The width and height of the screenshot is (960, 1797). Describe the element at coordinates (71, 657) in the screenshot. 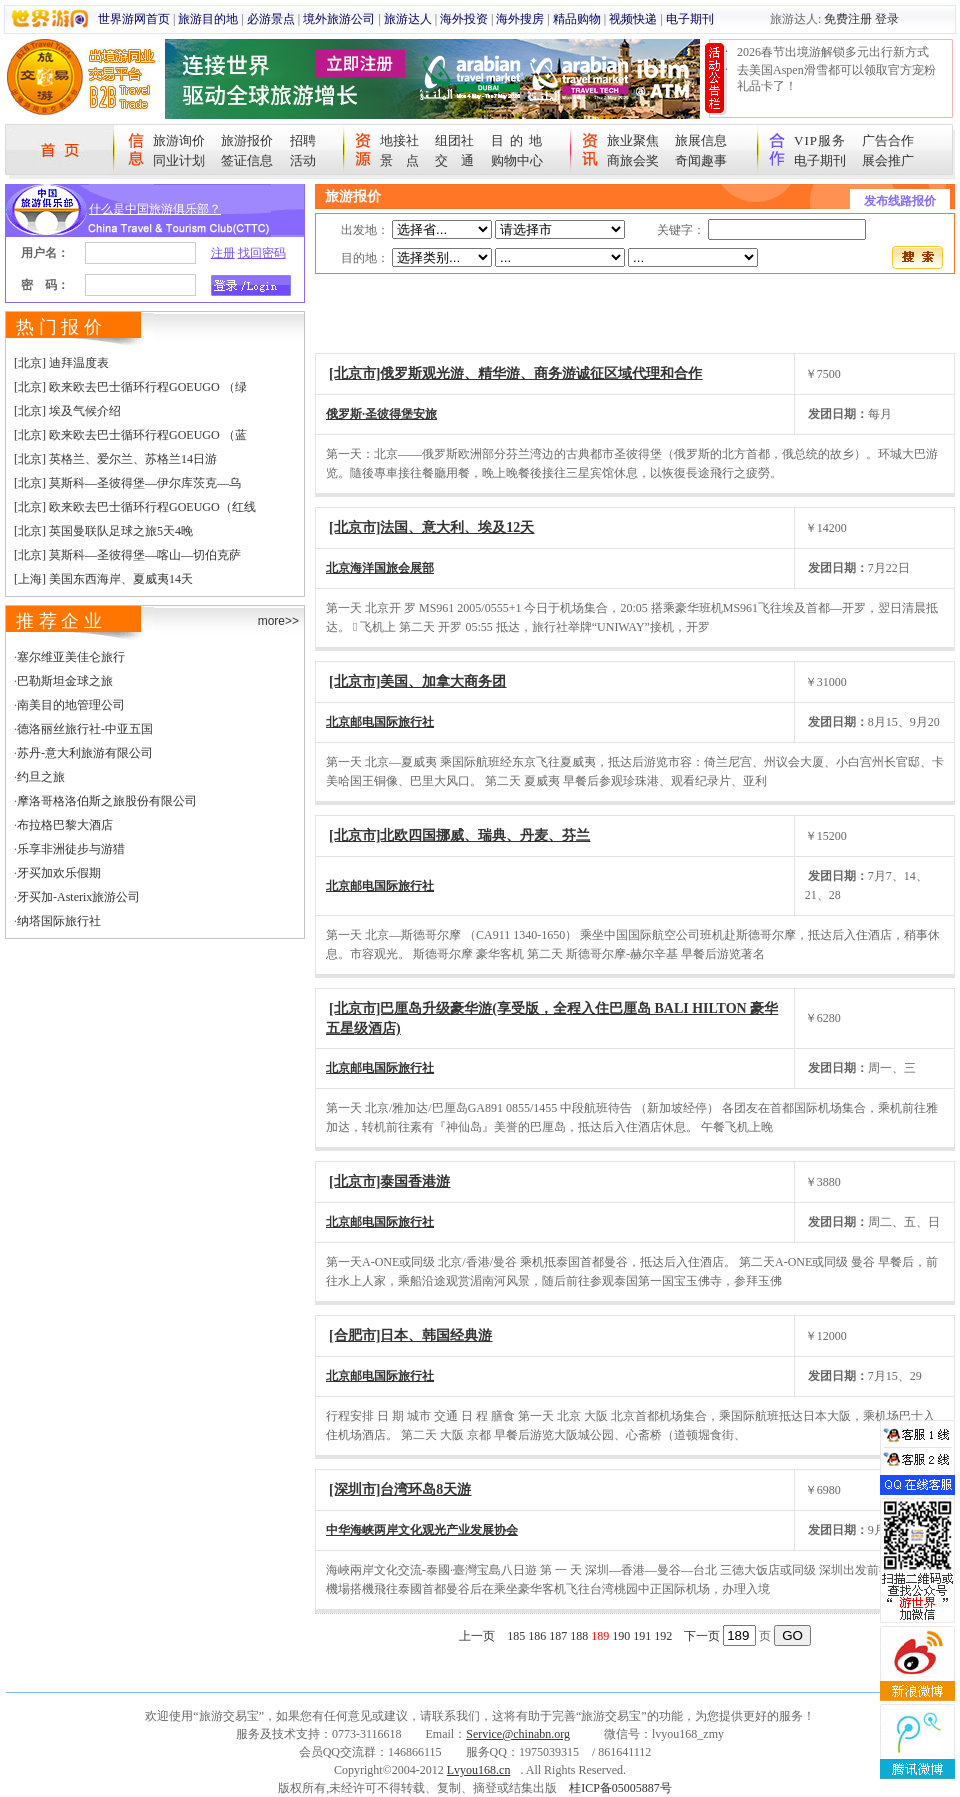

I see `塞尔维亚美佳仑旅行` at that location.